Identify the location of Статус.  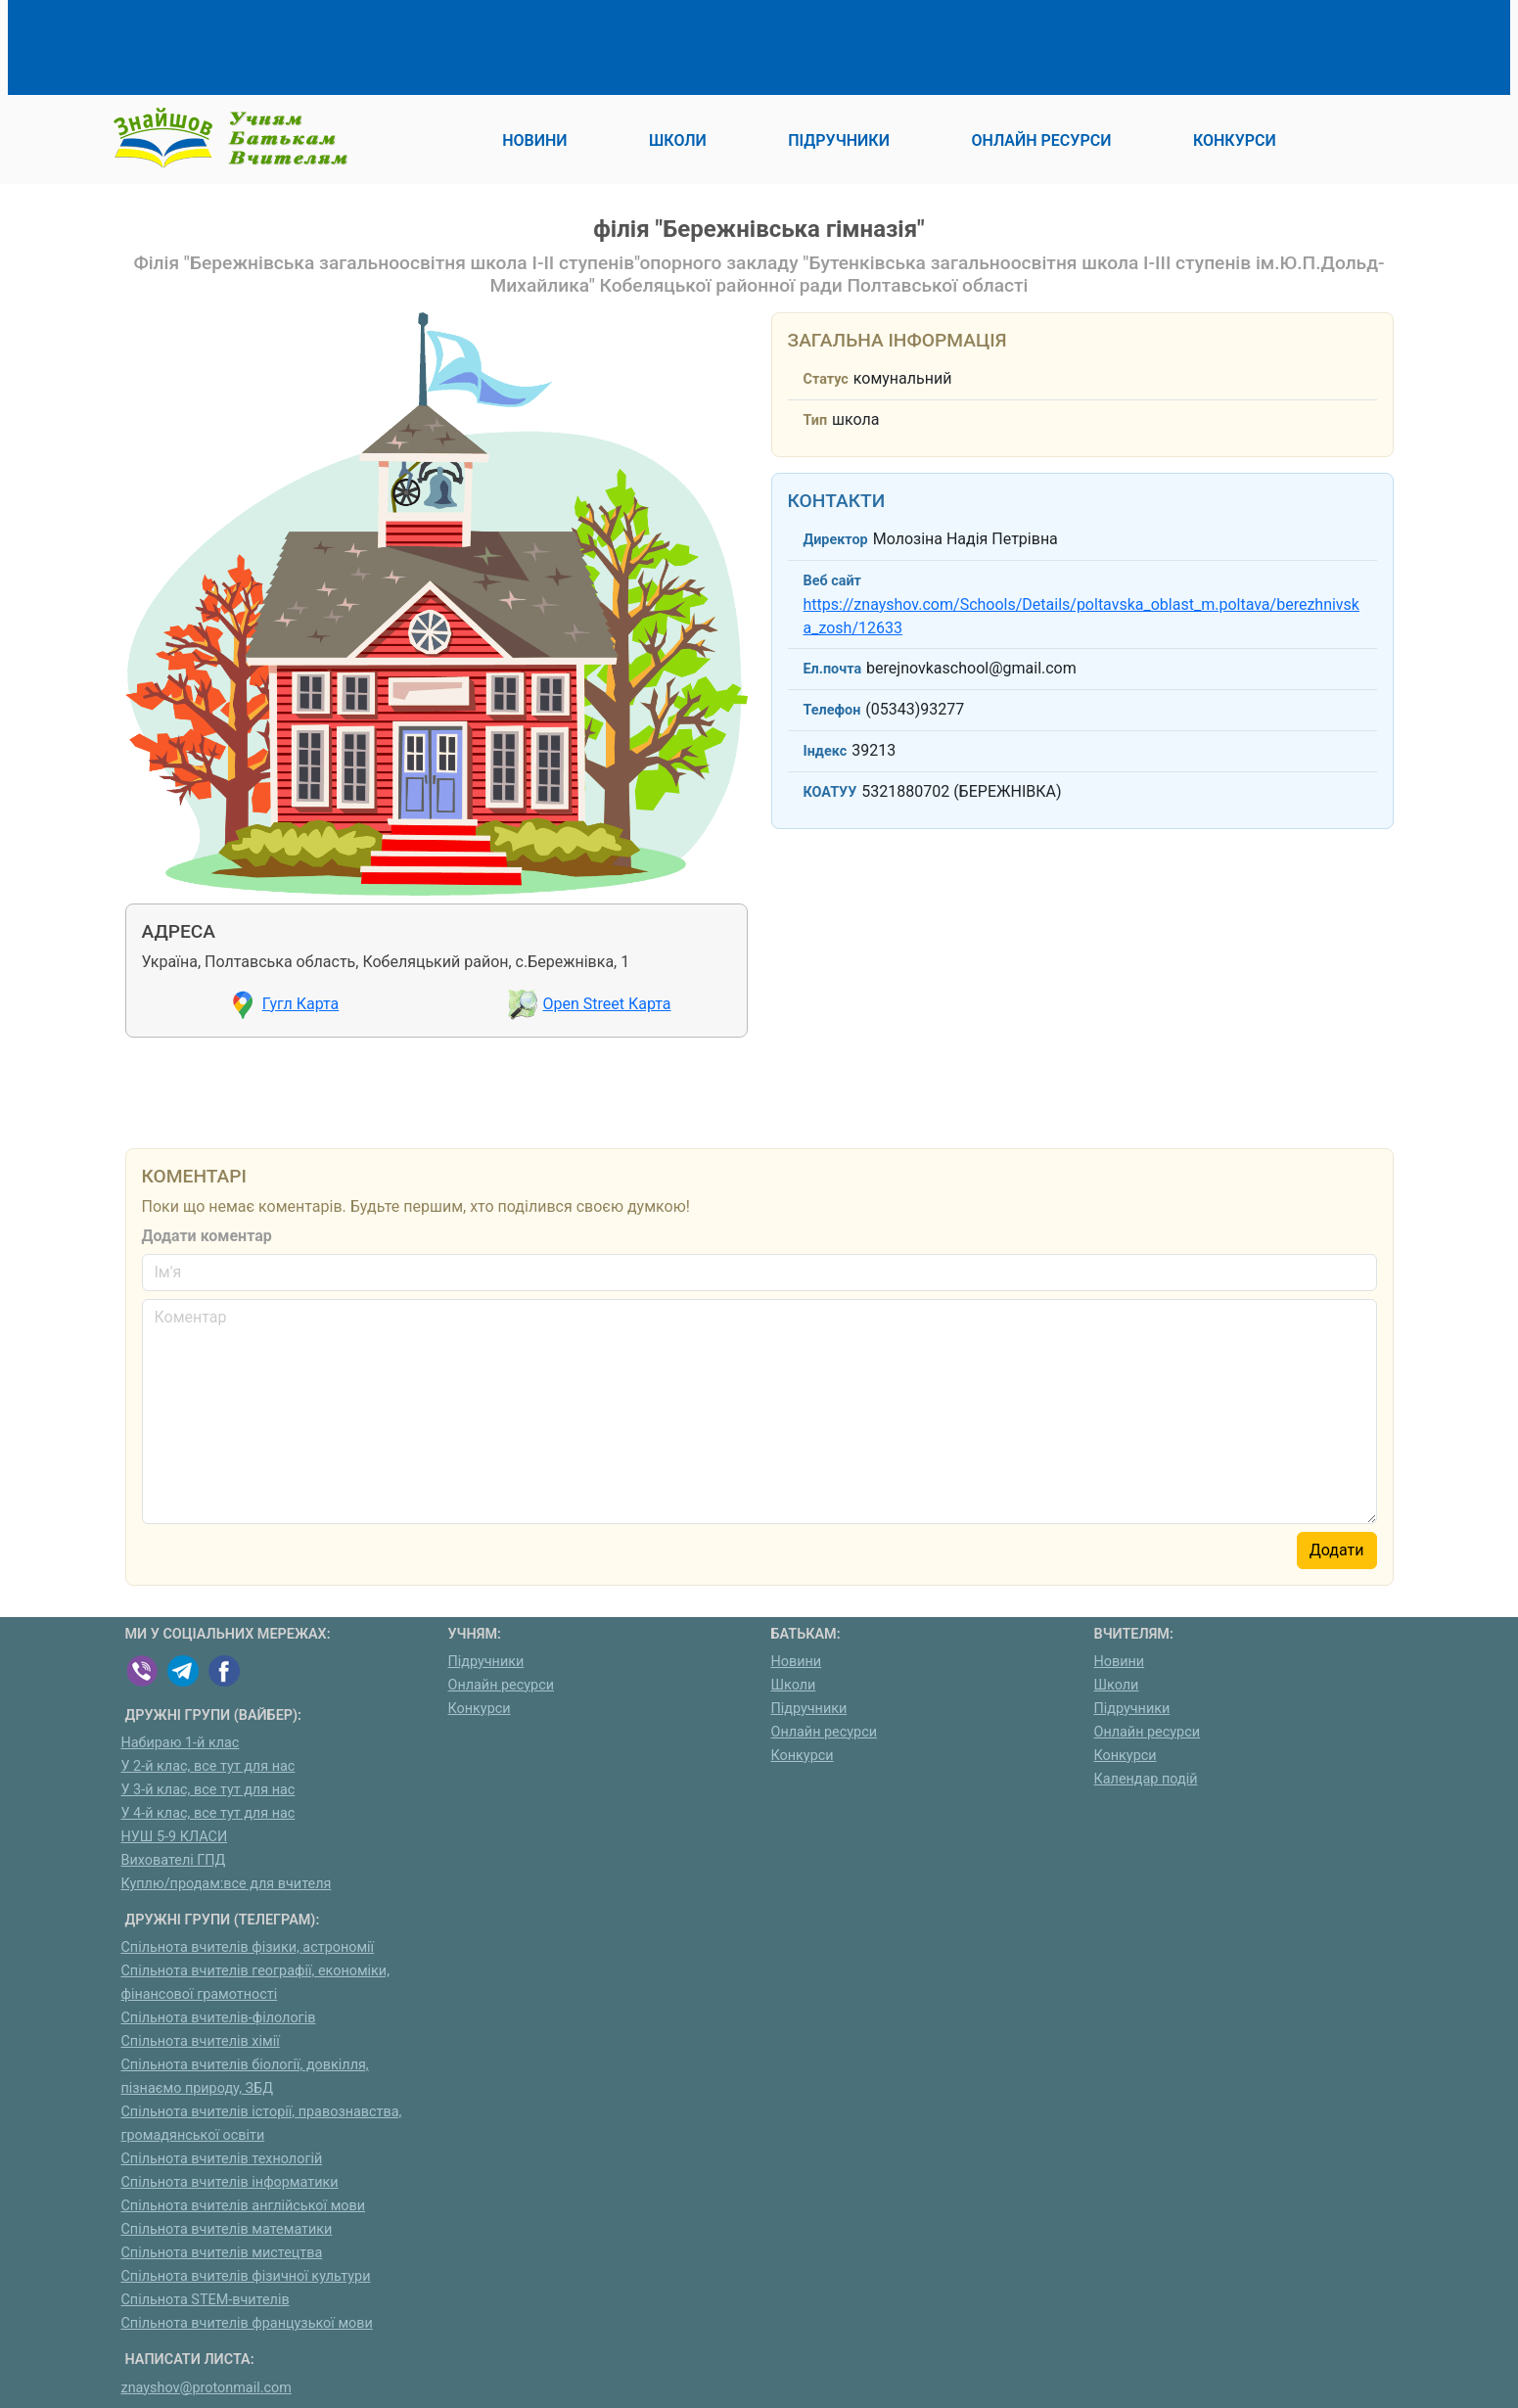
(826, 379).